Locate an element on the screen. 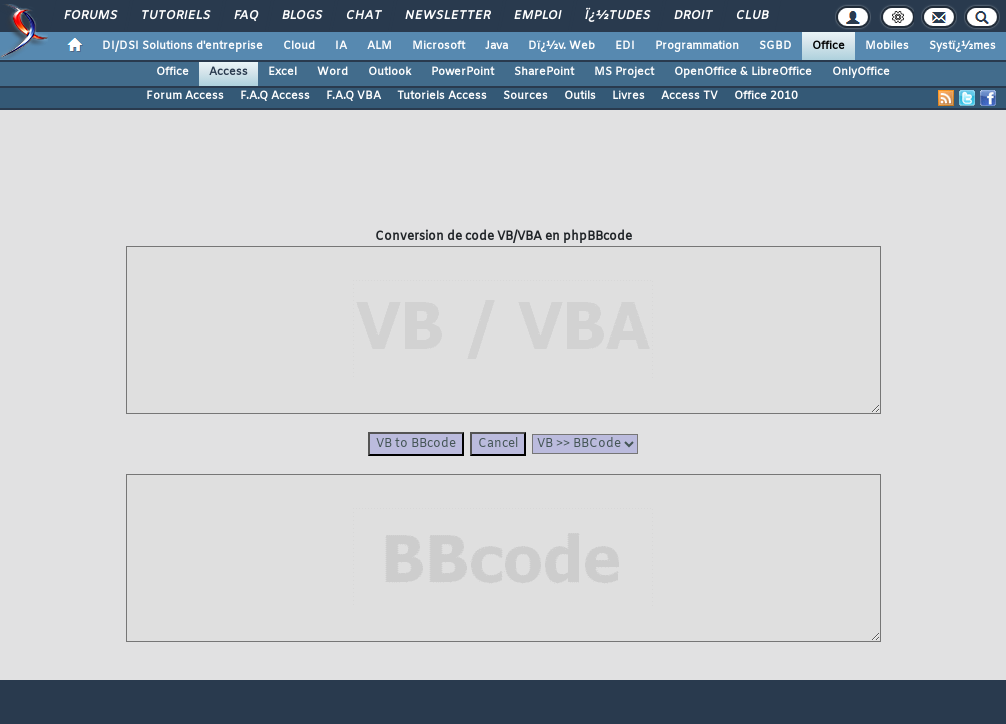 This screenshot has height=724, width=1006. Outils is located at coordinates (580, 96).